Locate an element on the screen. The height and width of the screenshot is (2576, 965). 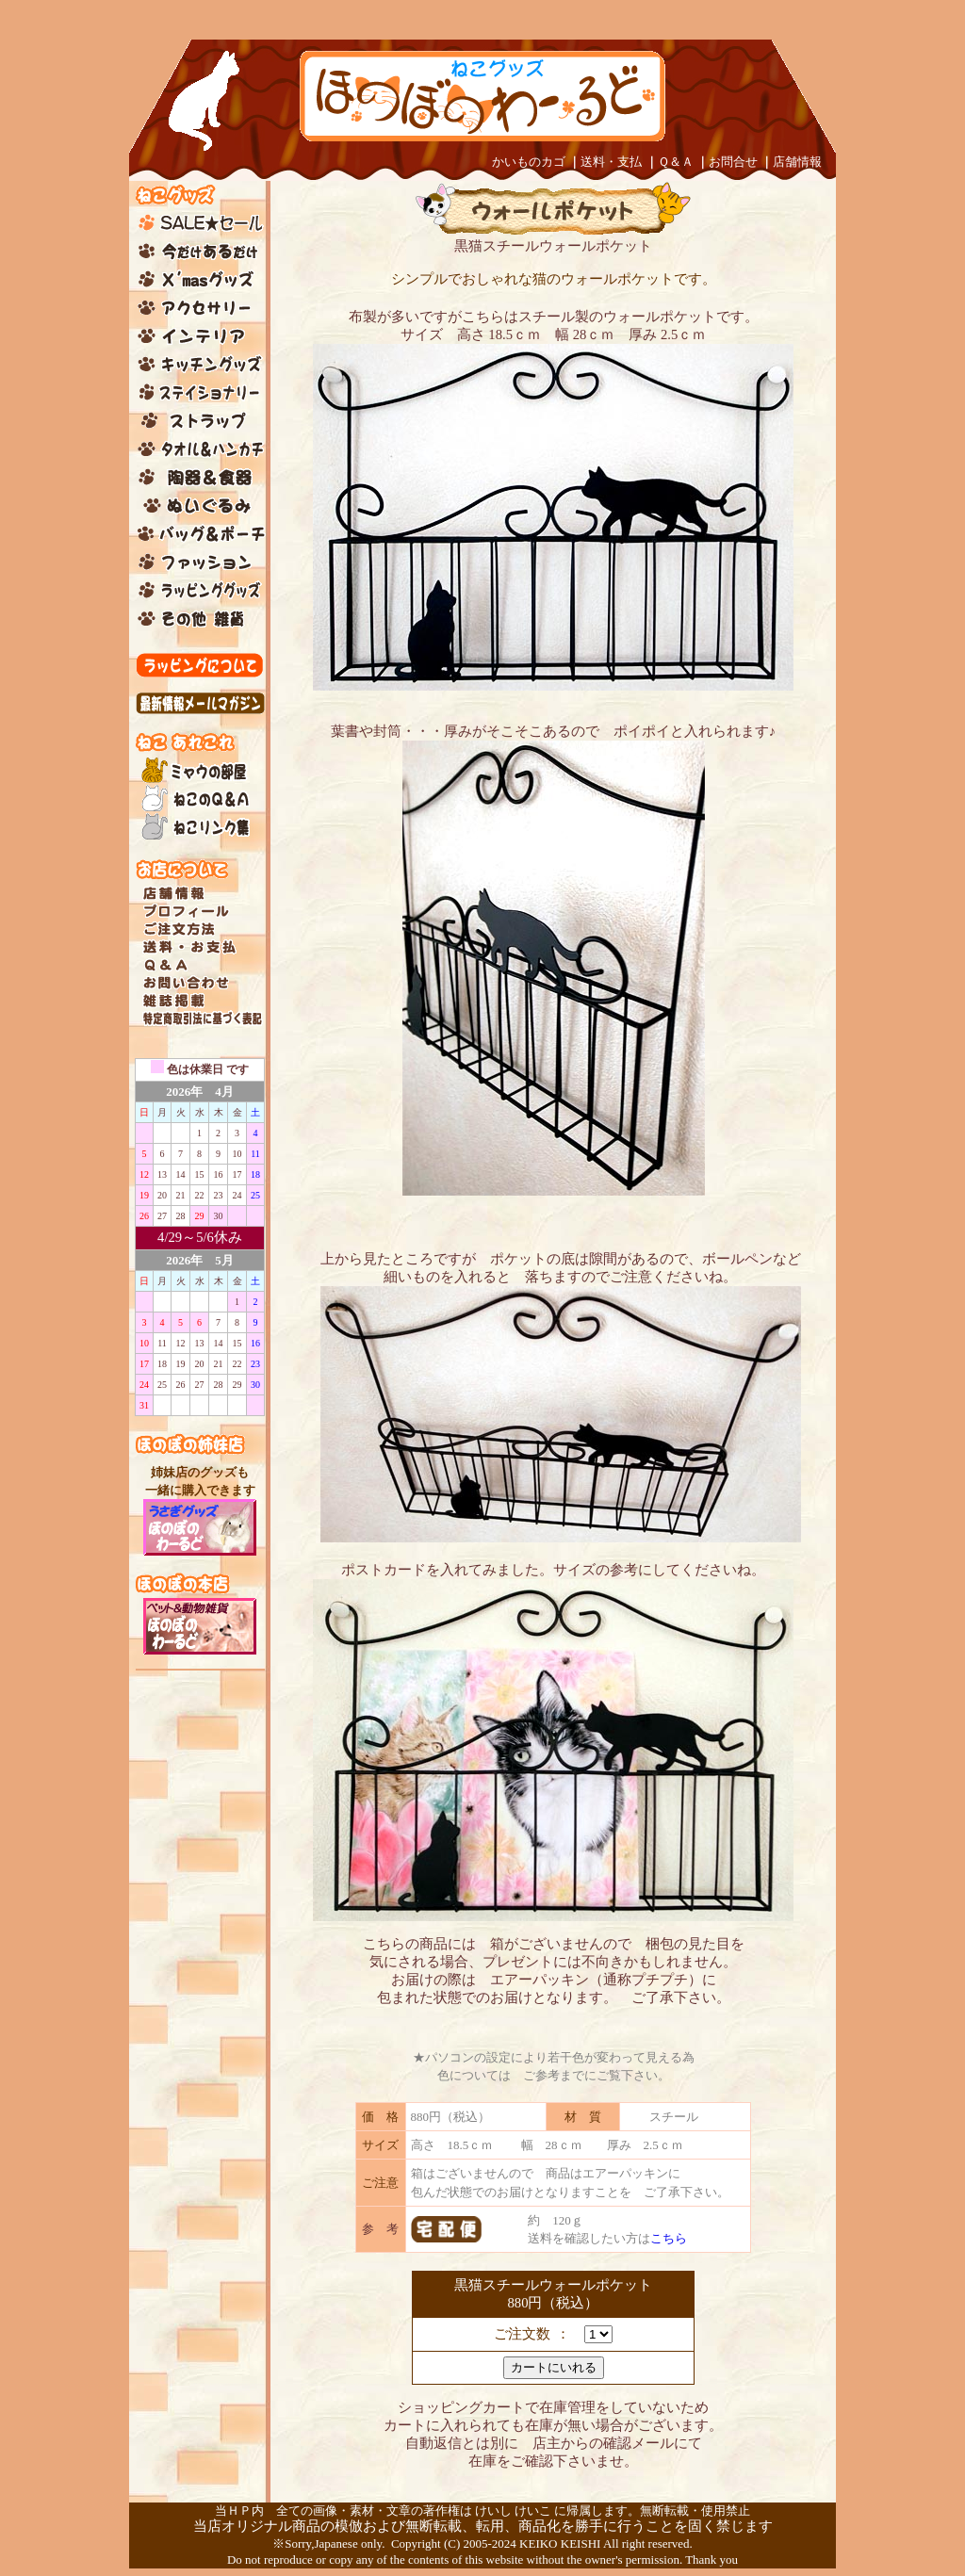
こちら is located at coordinates (668, 2238).